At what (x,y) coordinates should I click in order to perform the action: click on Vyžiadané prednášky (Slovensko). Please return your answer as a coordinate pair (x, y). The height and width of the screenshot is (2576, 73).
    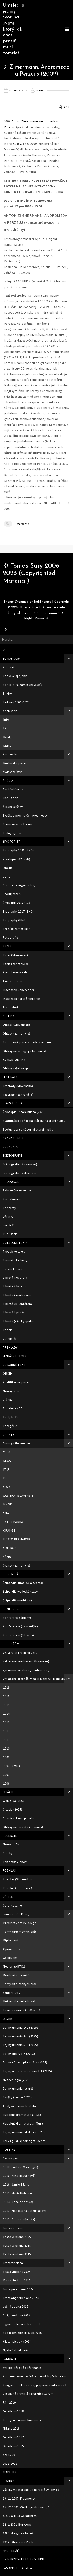
    Looking at the image, I should click on (26, 1661).